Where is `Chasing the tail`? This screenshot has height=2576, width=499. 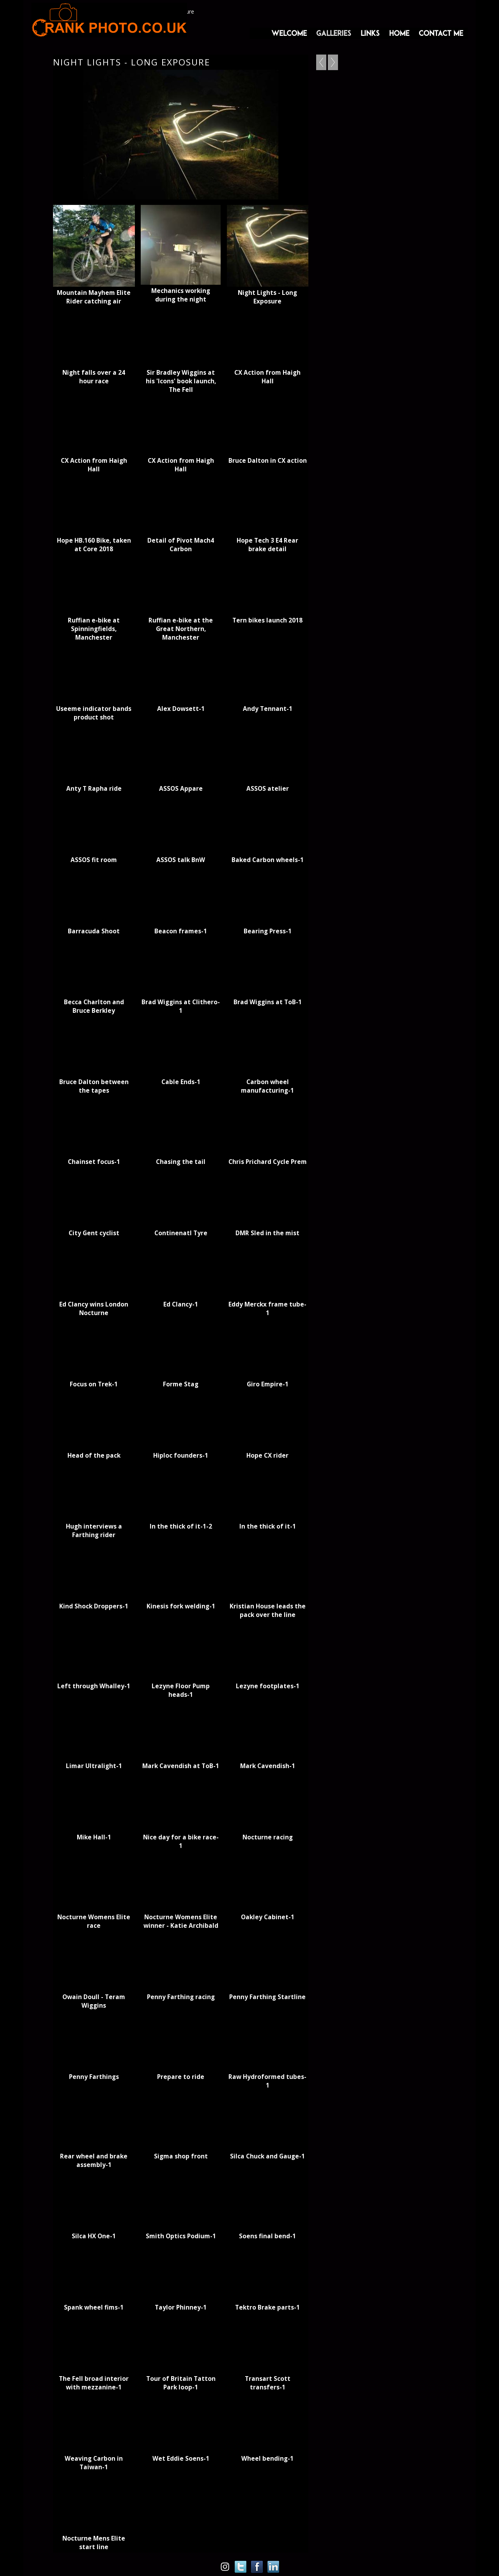 Chasing the tail is located at coordinates (180, 1161).